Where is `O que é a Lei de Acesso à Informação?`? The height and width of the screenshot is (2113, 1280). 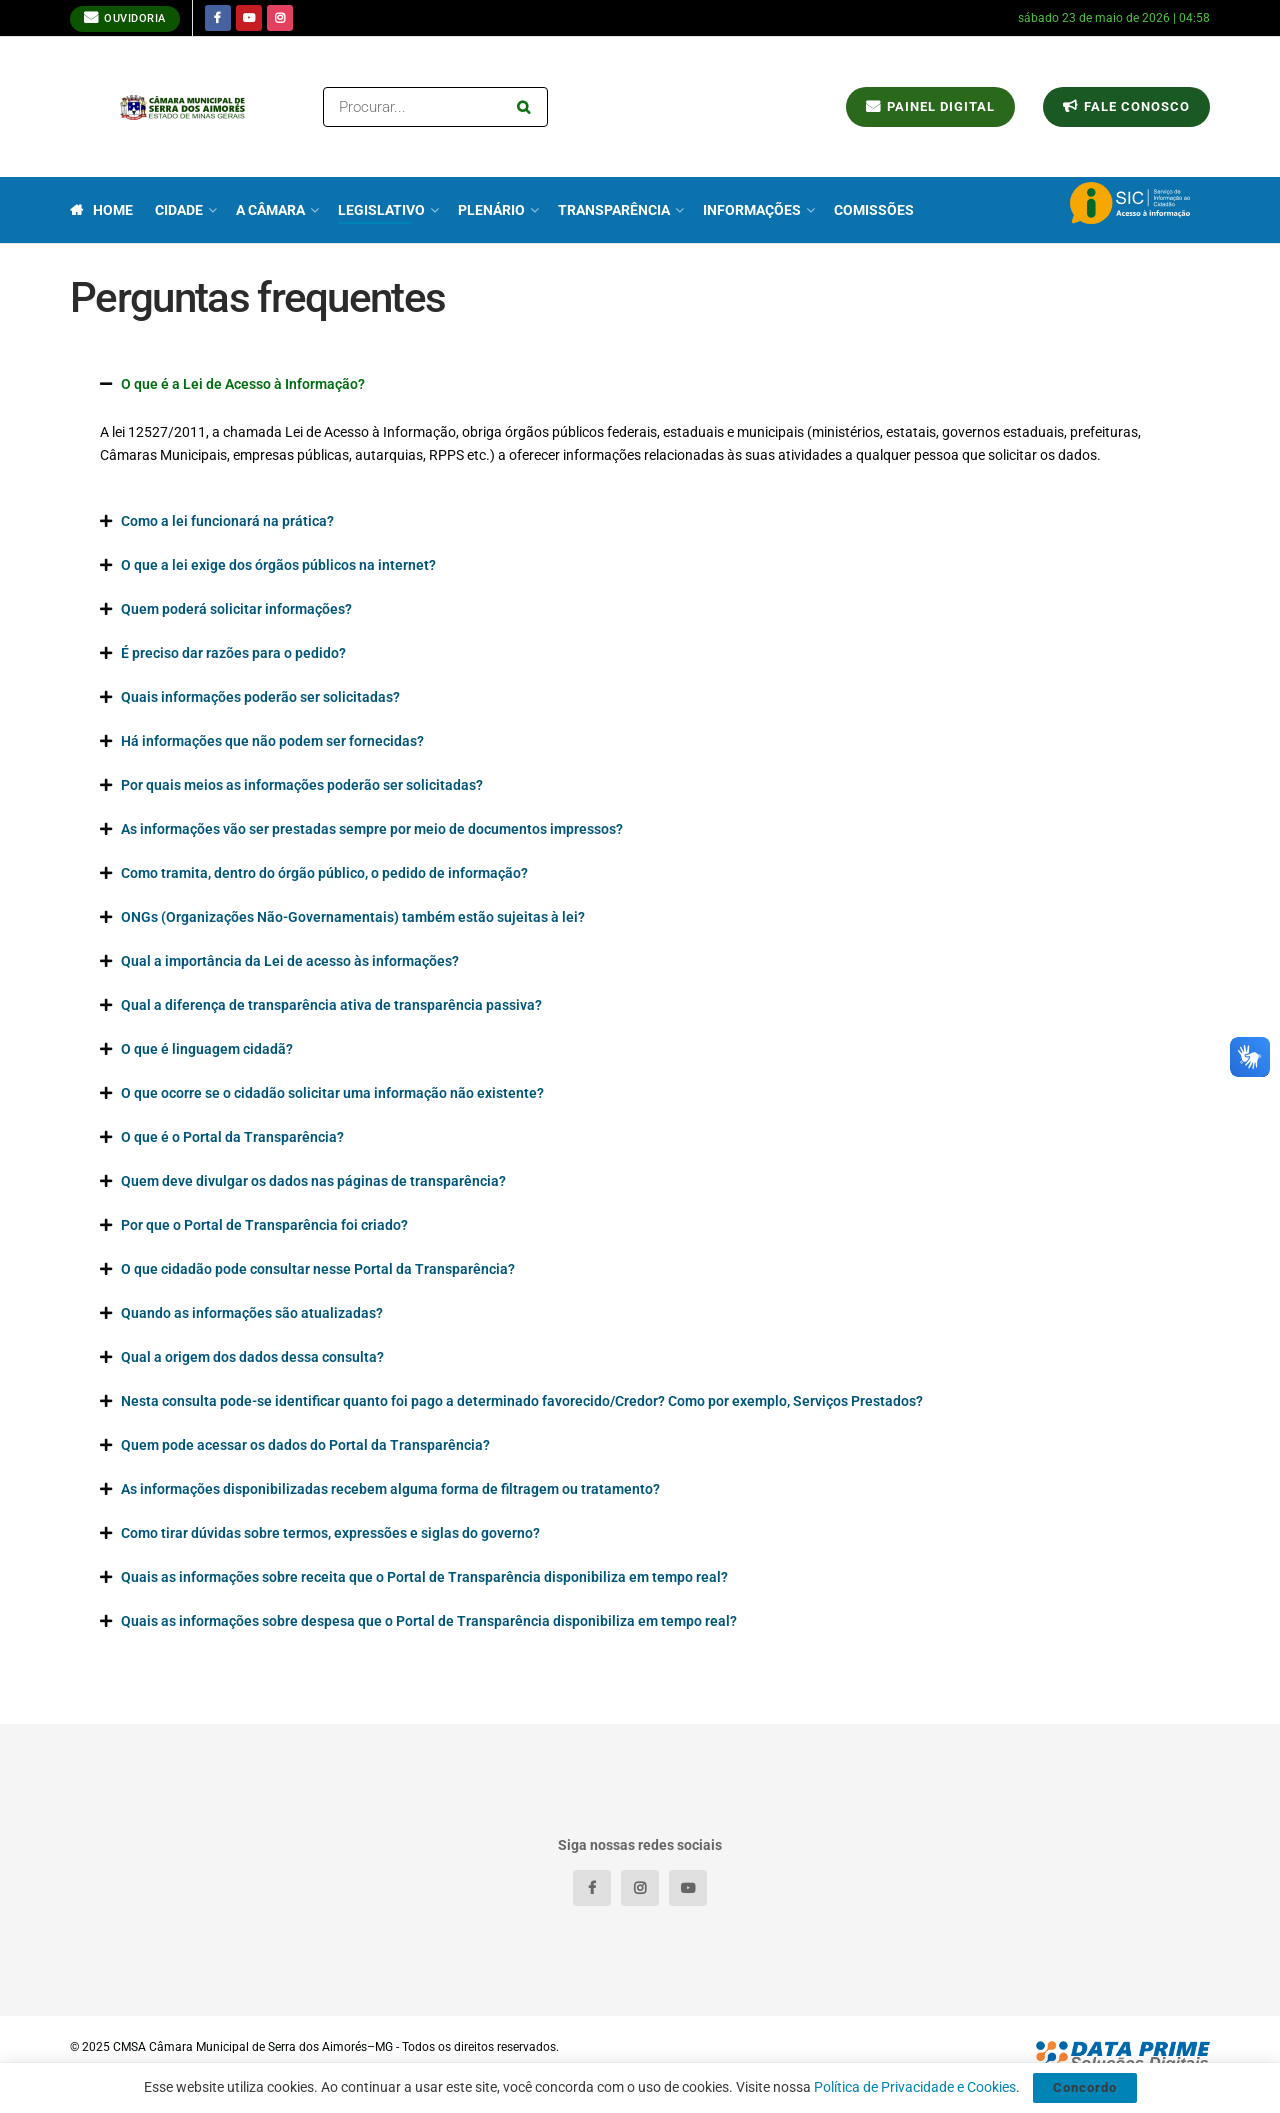
O que é a Lei de Acesso à Informação? is located at coordinates (243, 384).